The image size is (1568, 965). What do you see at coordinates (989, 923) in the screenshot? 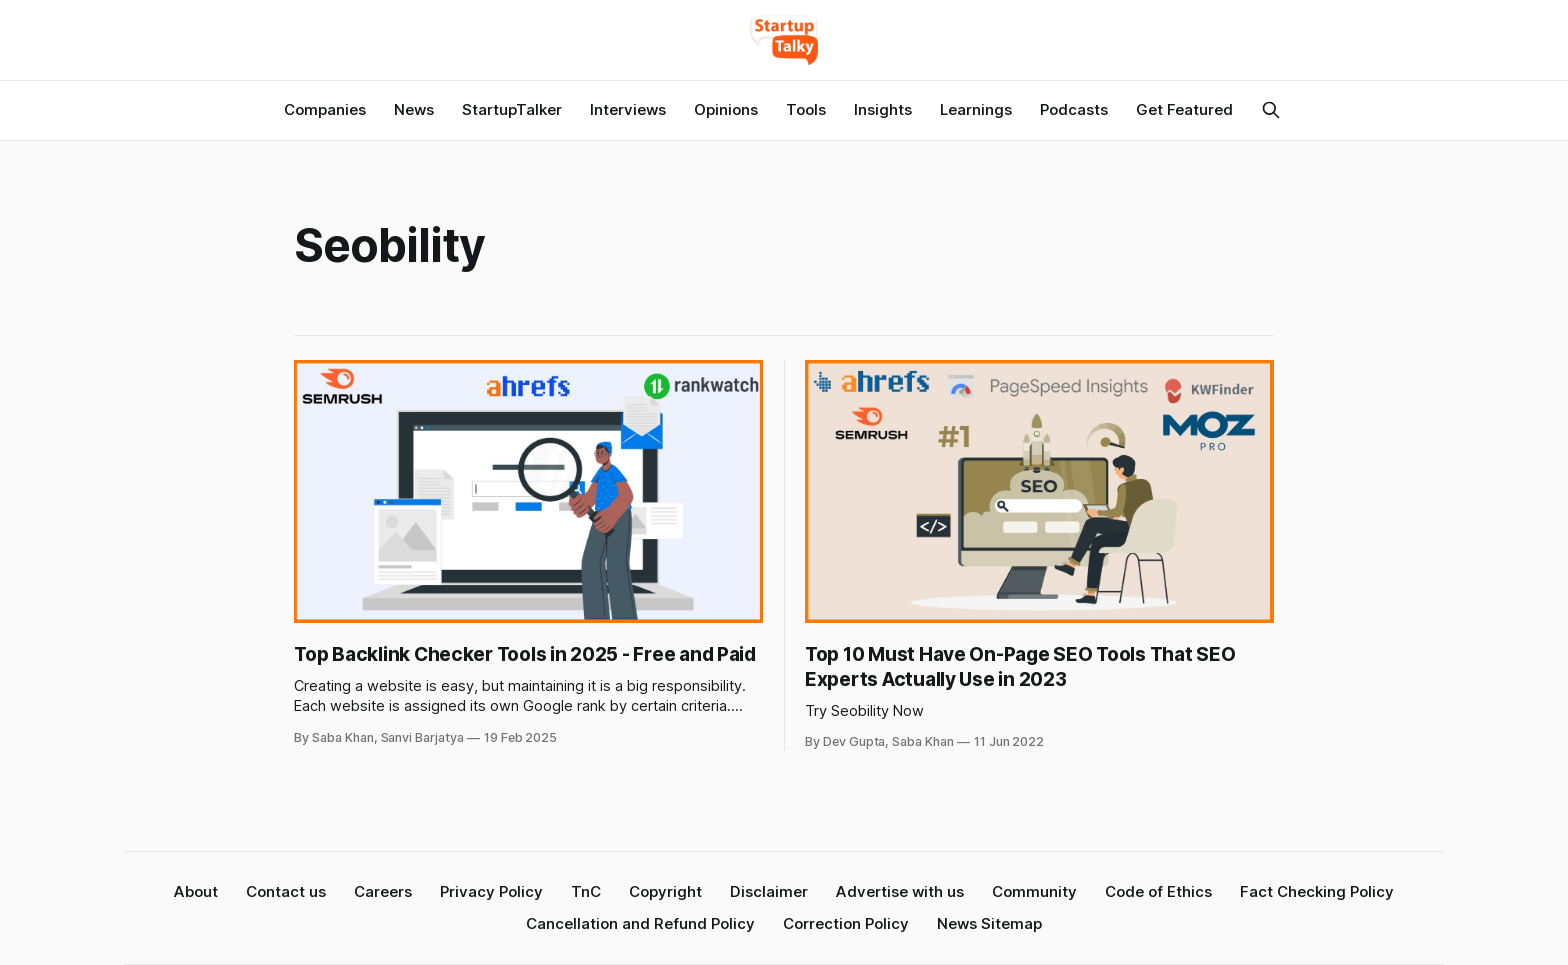
I see `News Sitemap` at bounding box center [989, 923].